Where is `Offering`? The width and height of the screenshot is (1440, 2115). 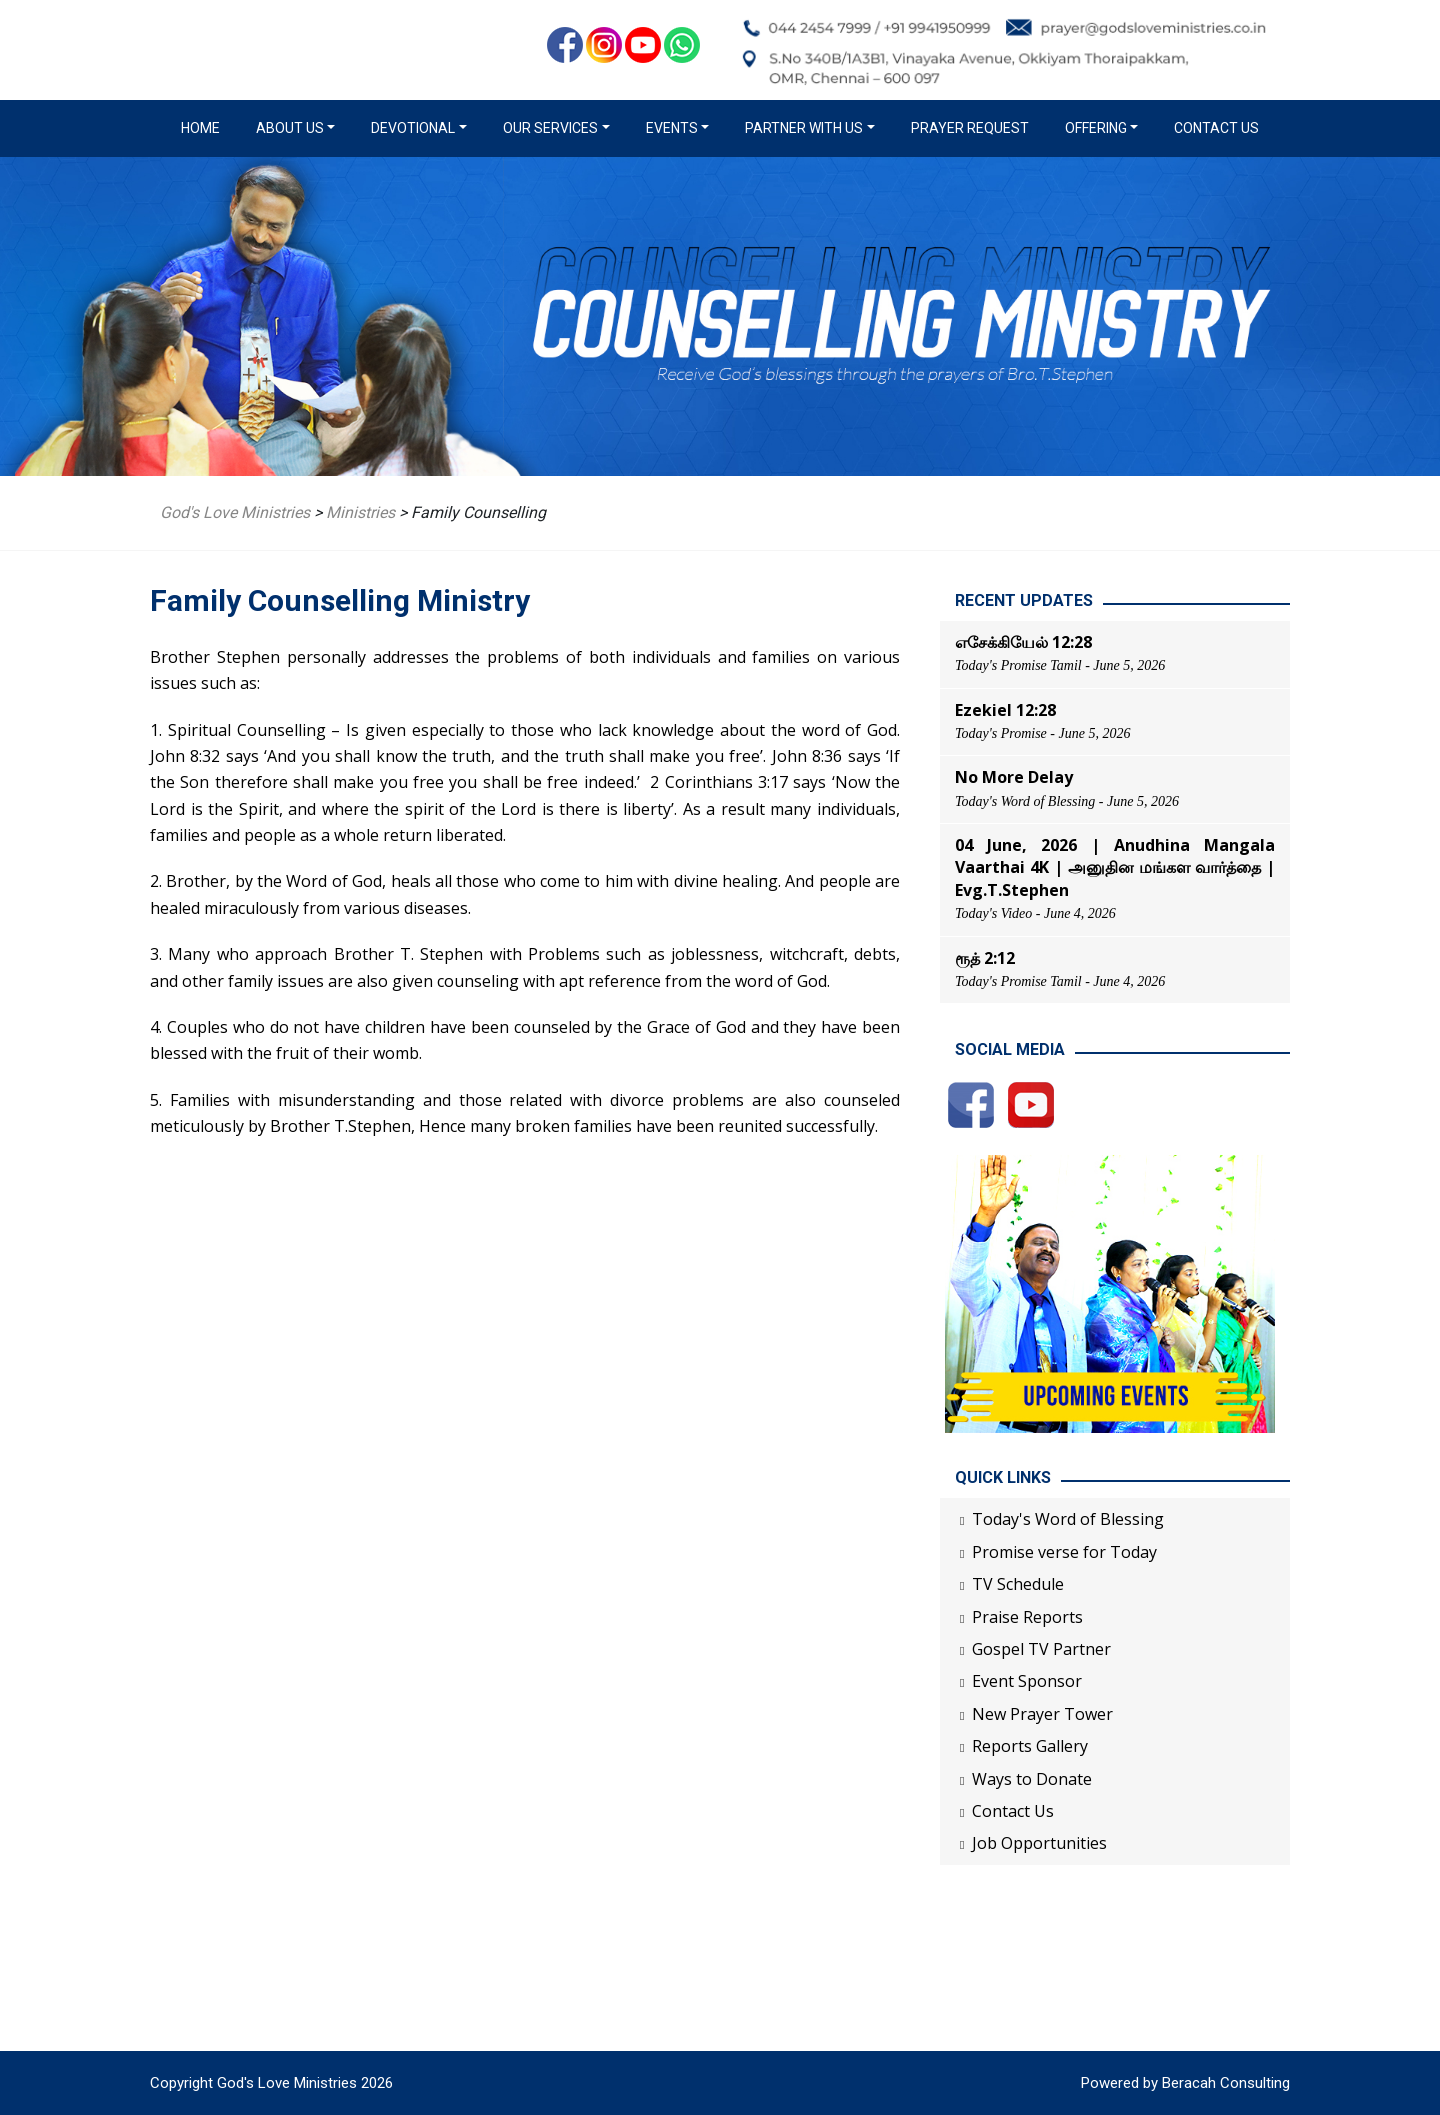 Offering is located at coordinates (1096, 128).